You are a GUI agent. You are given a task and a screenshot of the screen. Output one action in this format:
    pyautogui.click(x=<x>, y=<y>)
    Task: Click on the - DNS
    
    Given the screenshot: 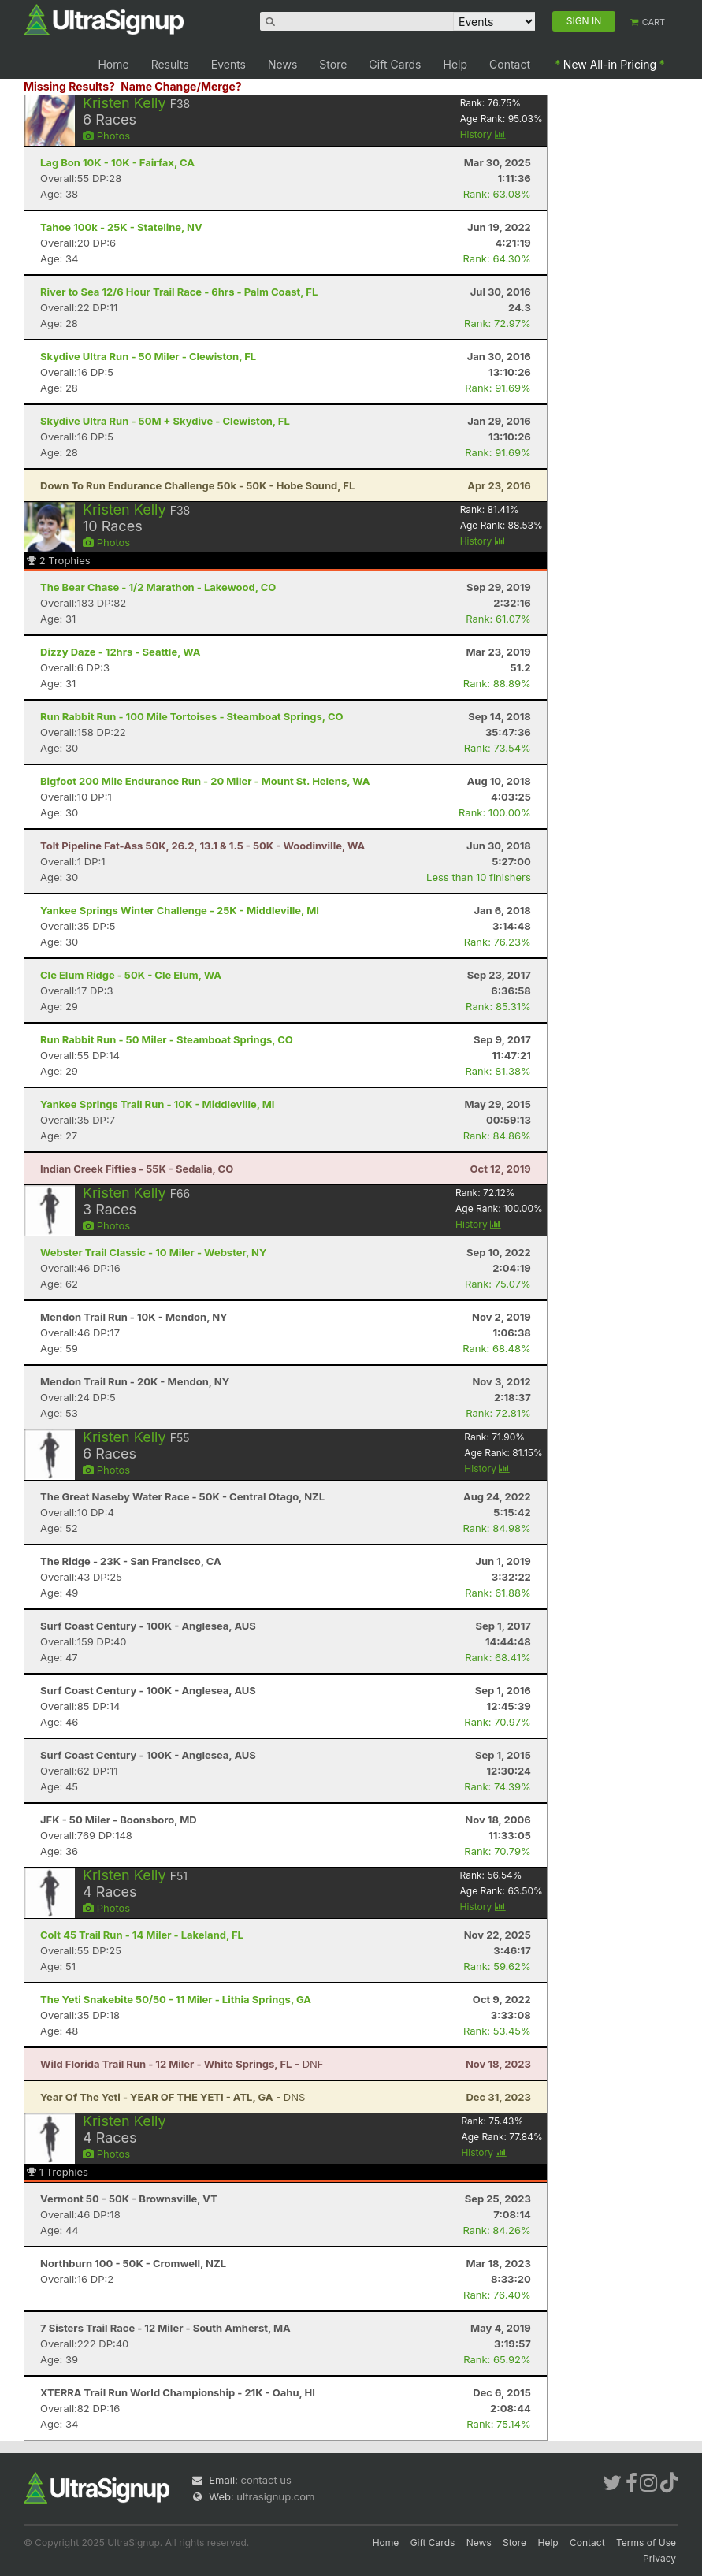 What is the action you would take?
    pyautogui.click(x=172, y=2097)
    